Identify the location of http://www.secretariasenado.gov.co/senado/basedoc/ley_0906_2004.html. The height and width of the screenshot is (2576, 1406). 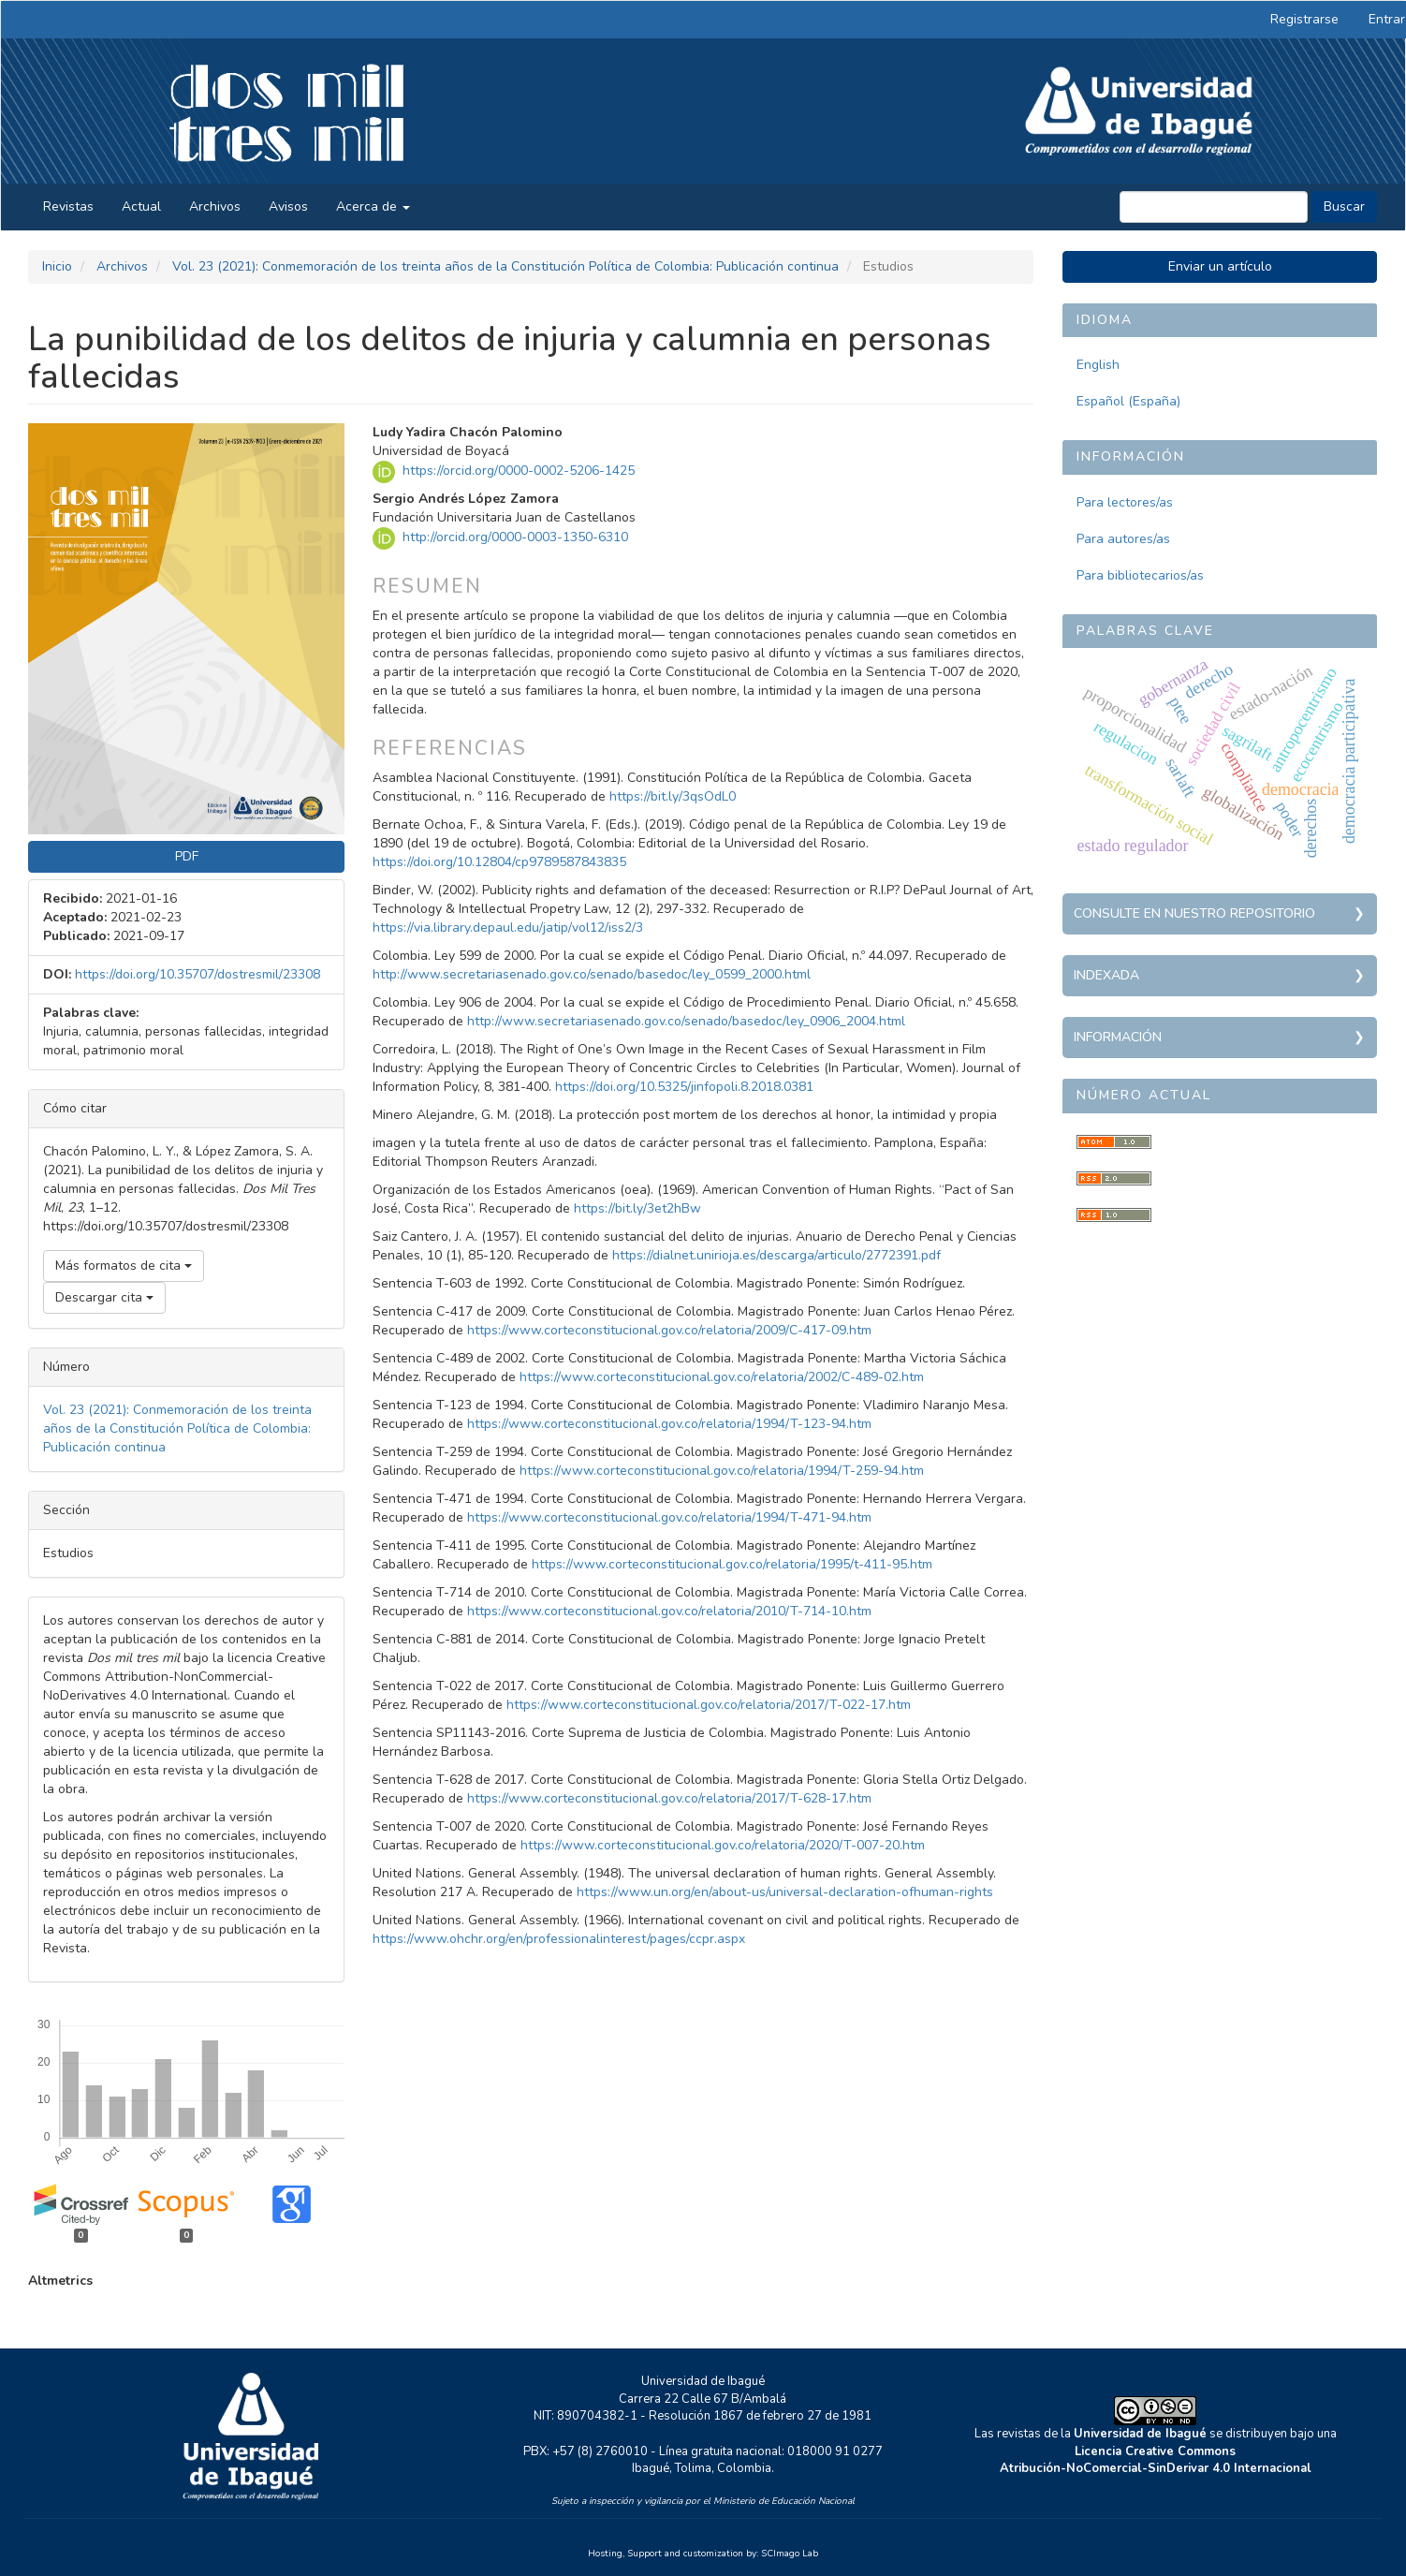
(686, 1021).